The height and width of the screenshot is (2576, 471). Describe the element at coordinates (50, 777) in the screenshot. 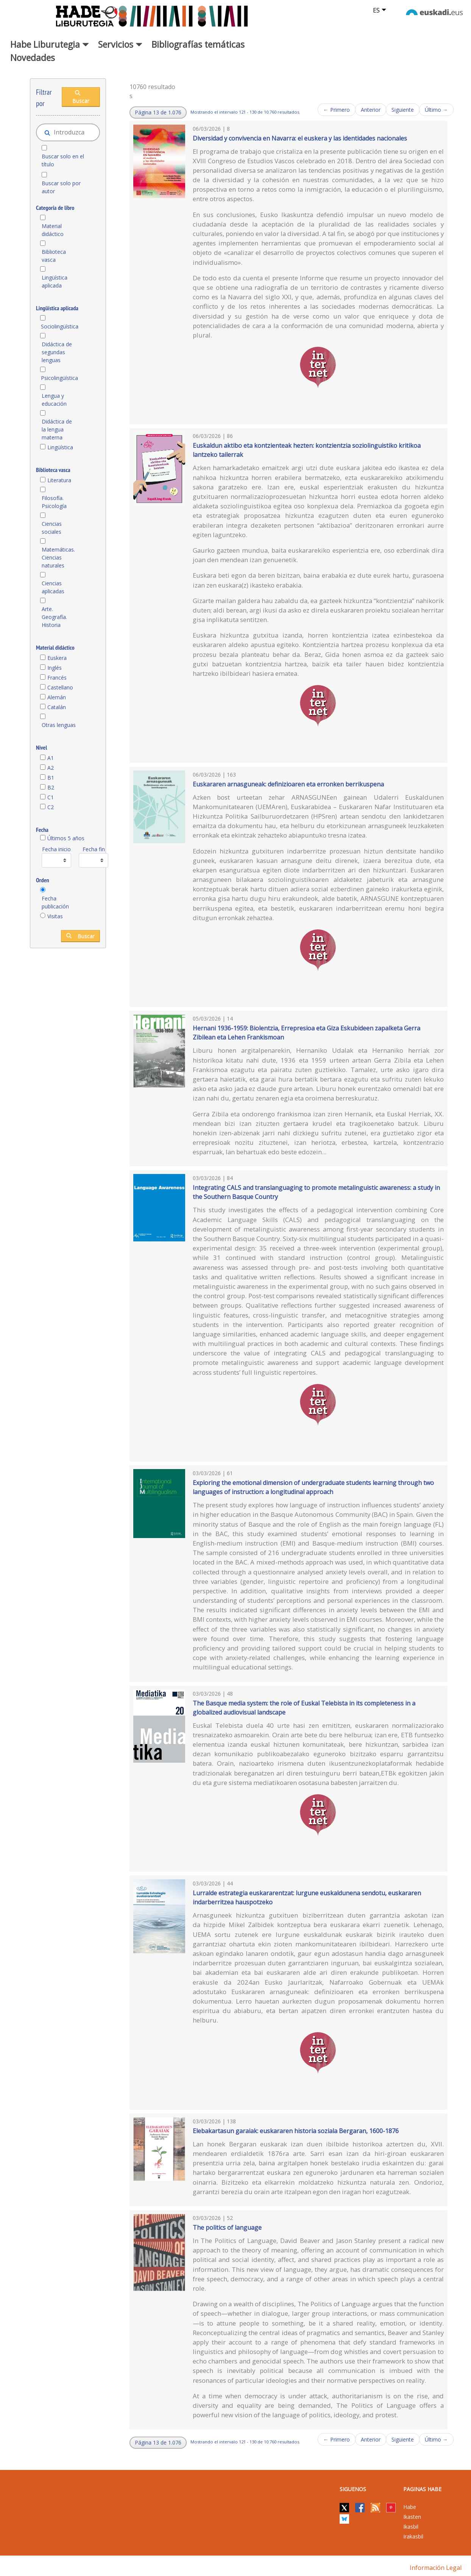

I see `B1` at that location.